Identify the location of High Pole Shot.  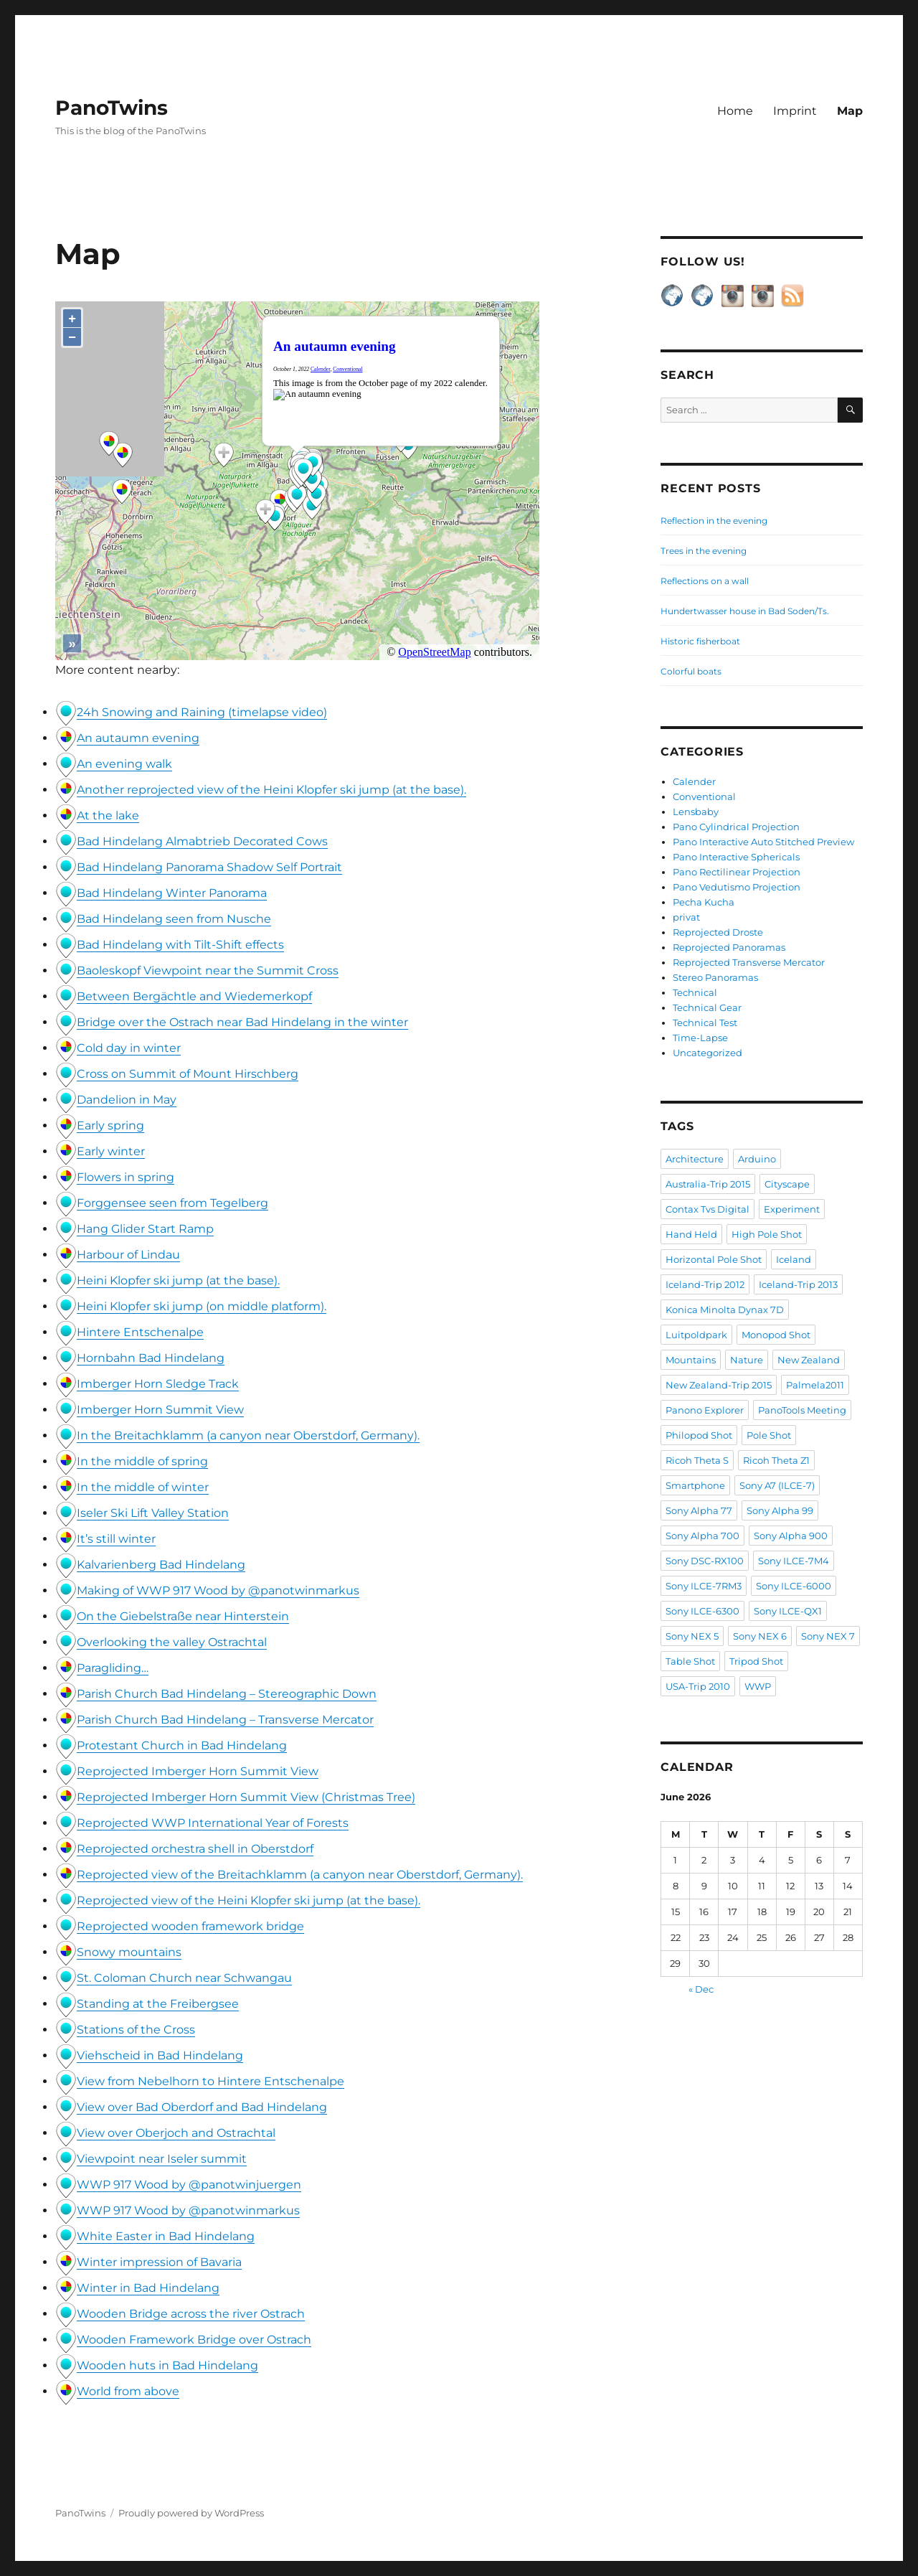
(767, 1234).